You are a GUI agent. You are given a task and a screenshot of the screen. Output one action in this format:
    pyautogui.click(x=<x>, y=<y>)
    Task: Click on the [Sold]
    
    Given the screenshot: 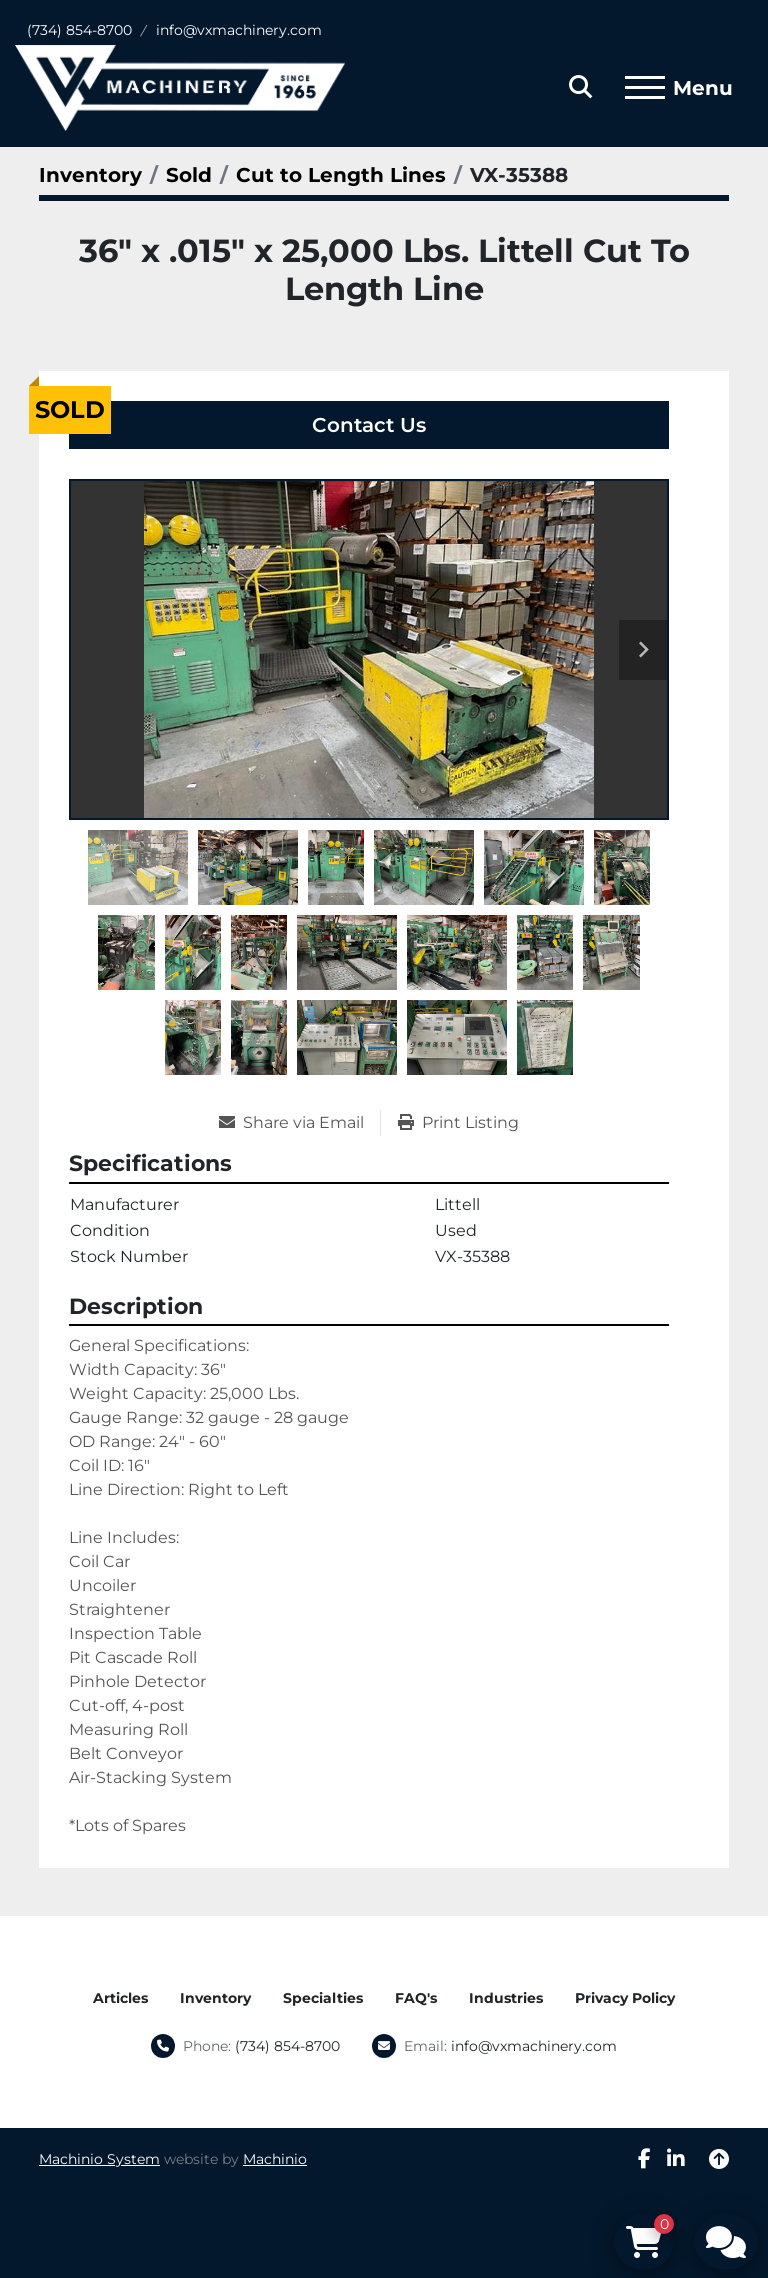 What is the action you would take?
    pyautogui.click(x=189, y=175)
    